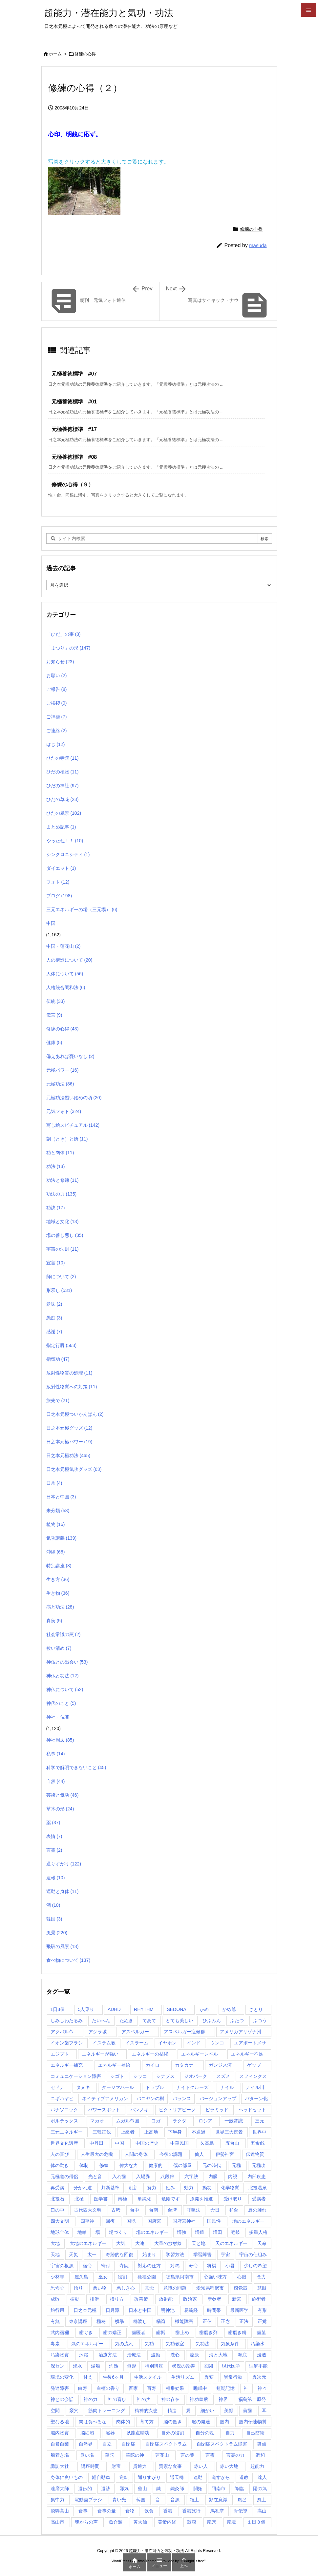 This screenshot has width=318, height=2576. What do you see at coordinates (138, 2332) in the screenshot?
I see `歯医者 [歯医者 (1個の項目)]` at bounding box center [138, 2332].